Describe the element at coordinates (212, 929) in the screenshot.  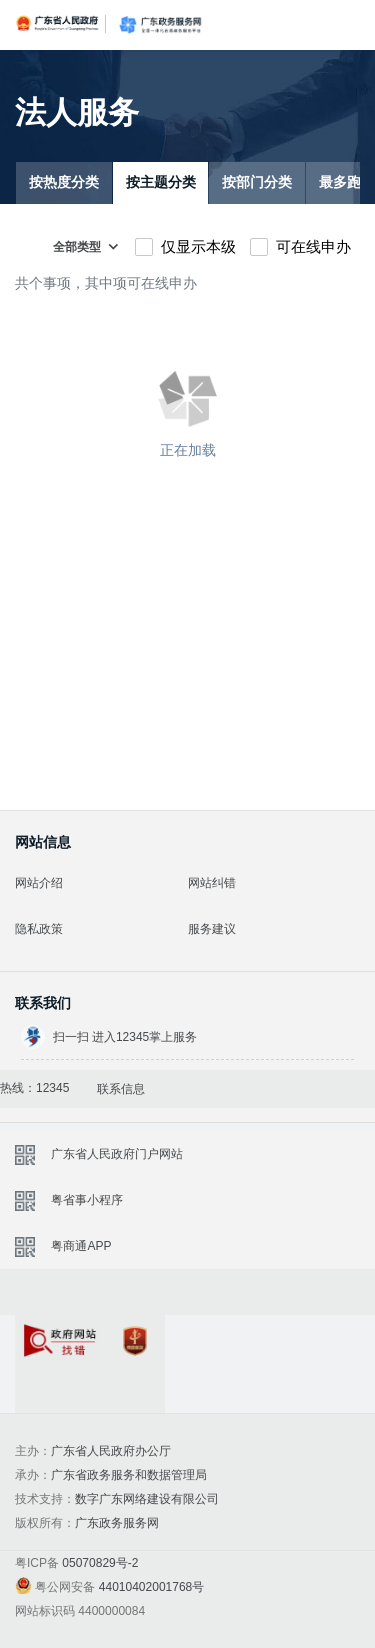
I see `服务建议` at that location.